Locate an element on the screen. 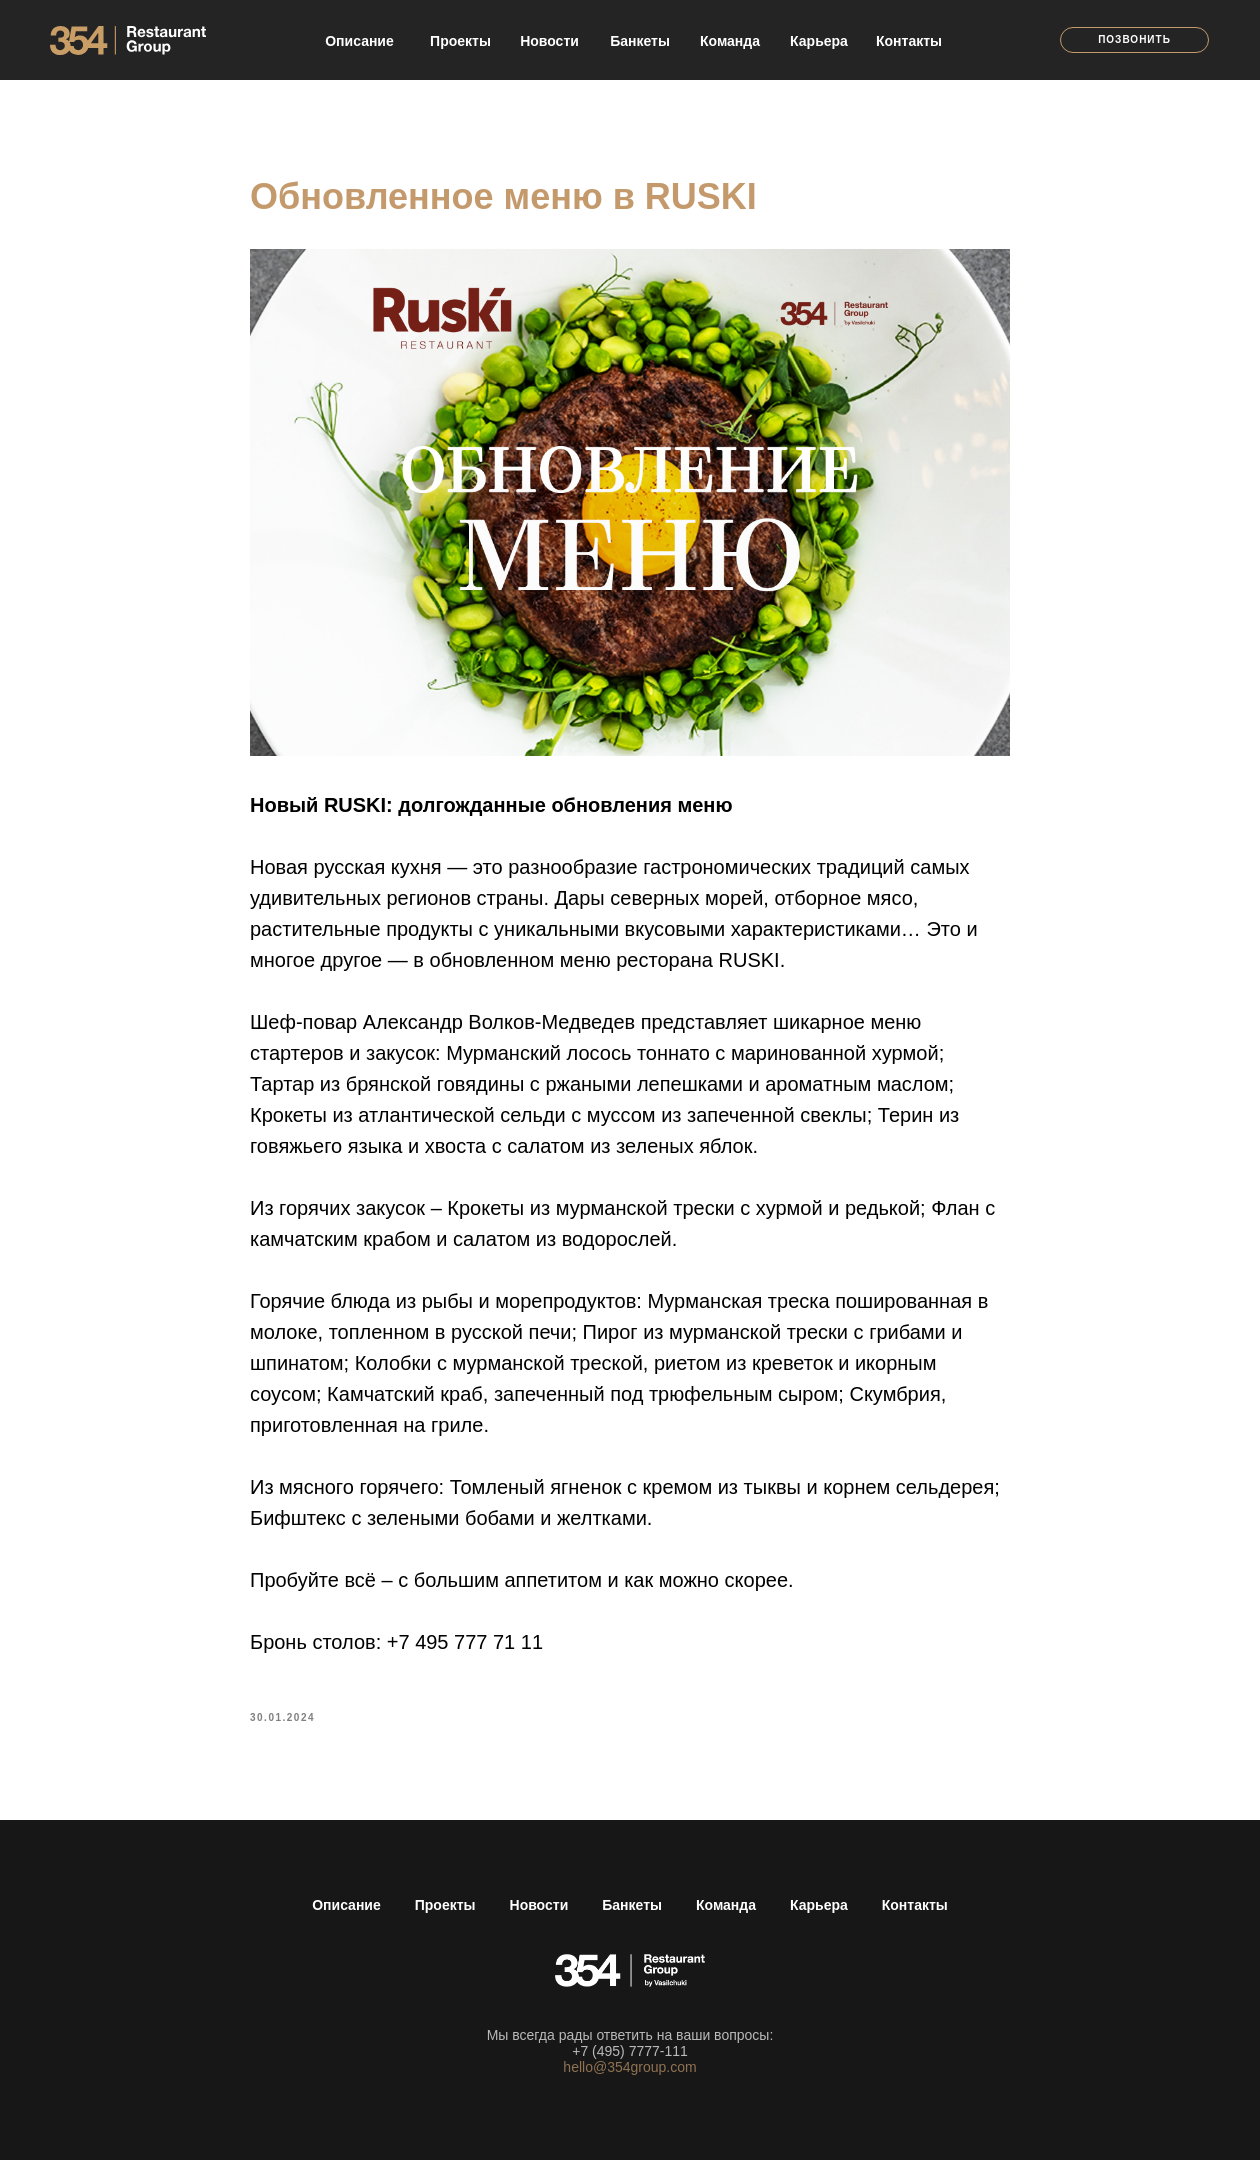 The image size is (1260, 2160). Команда is located at coordinates (726, 1905).